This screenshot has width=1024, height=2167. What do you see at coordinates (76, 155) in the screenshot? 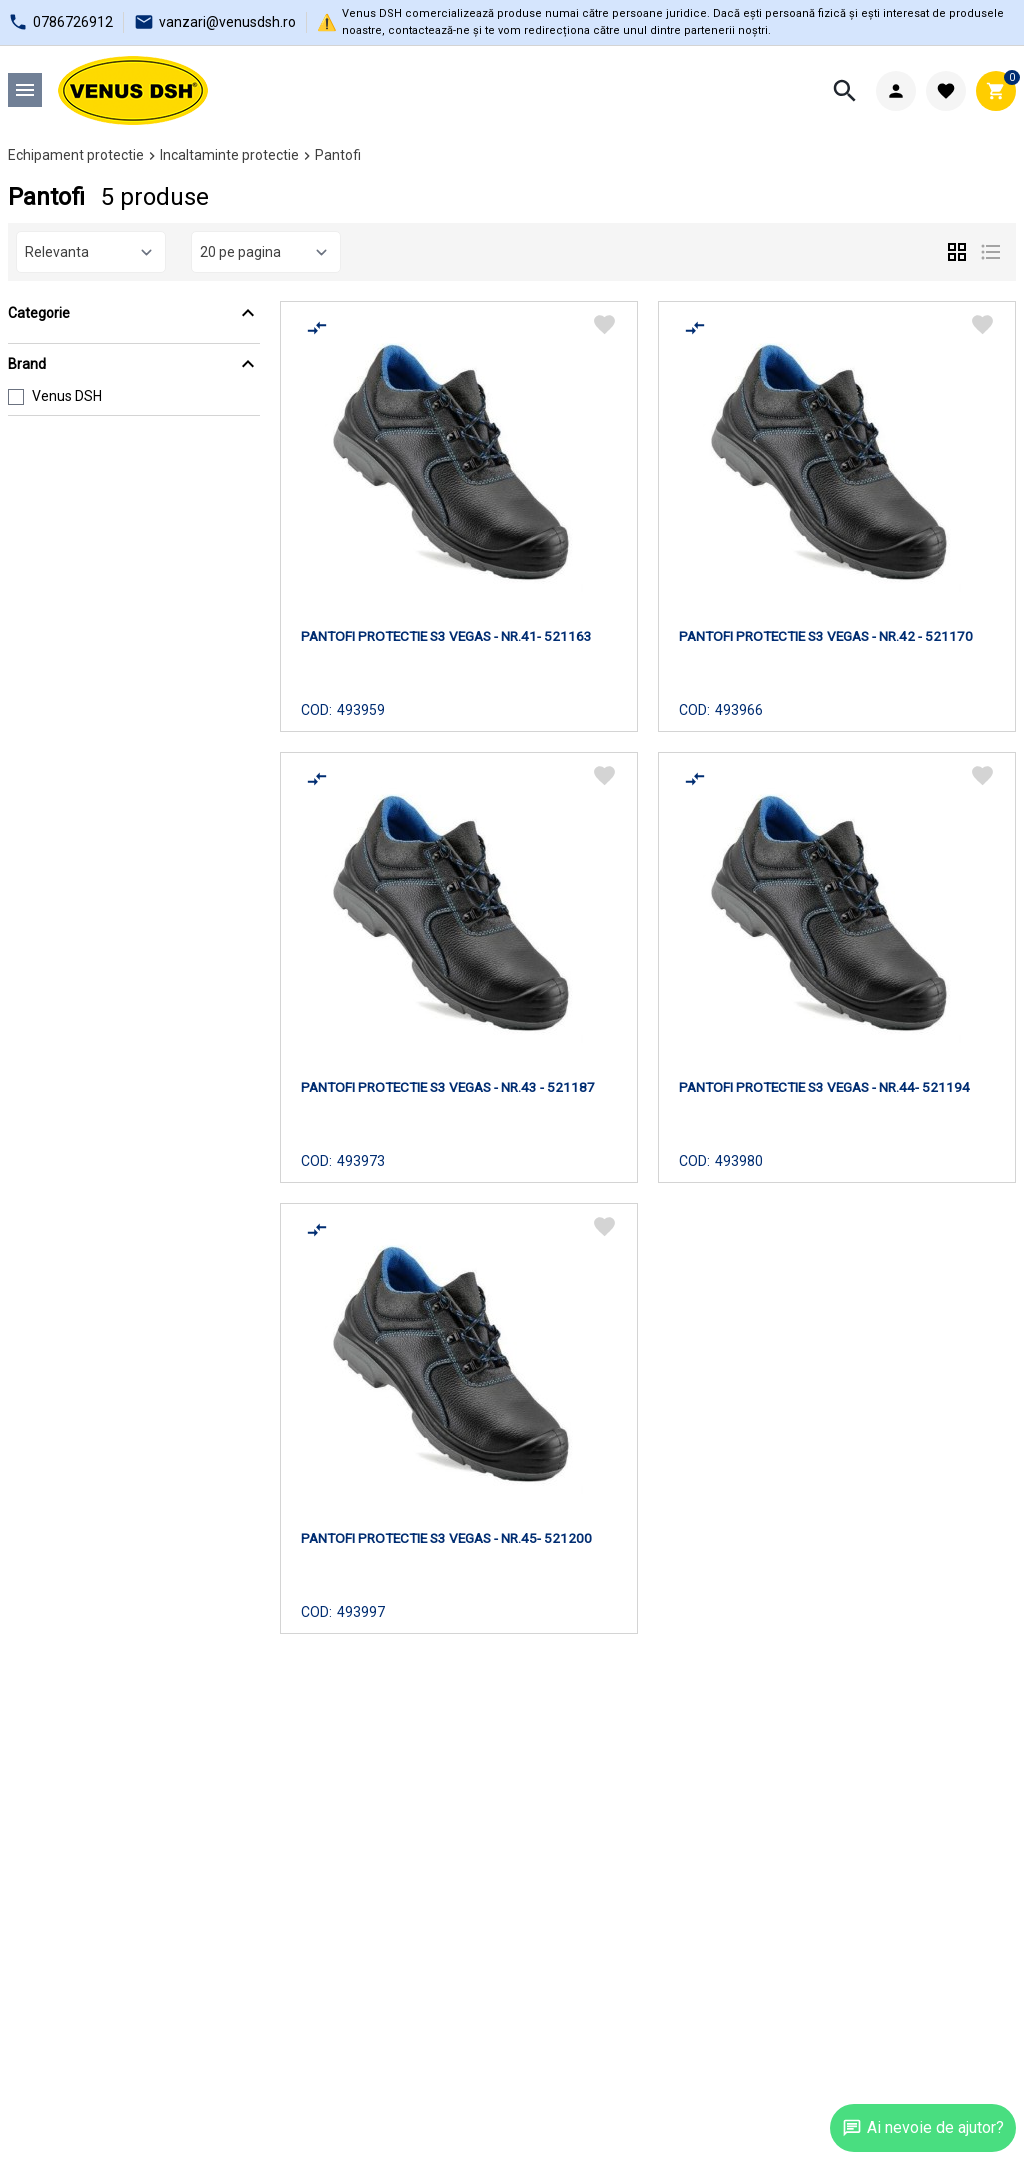
I see `Echipament protectie` at bounding box center [76, 155].